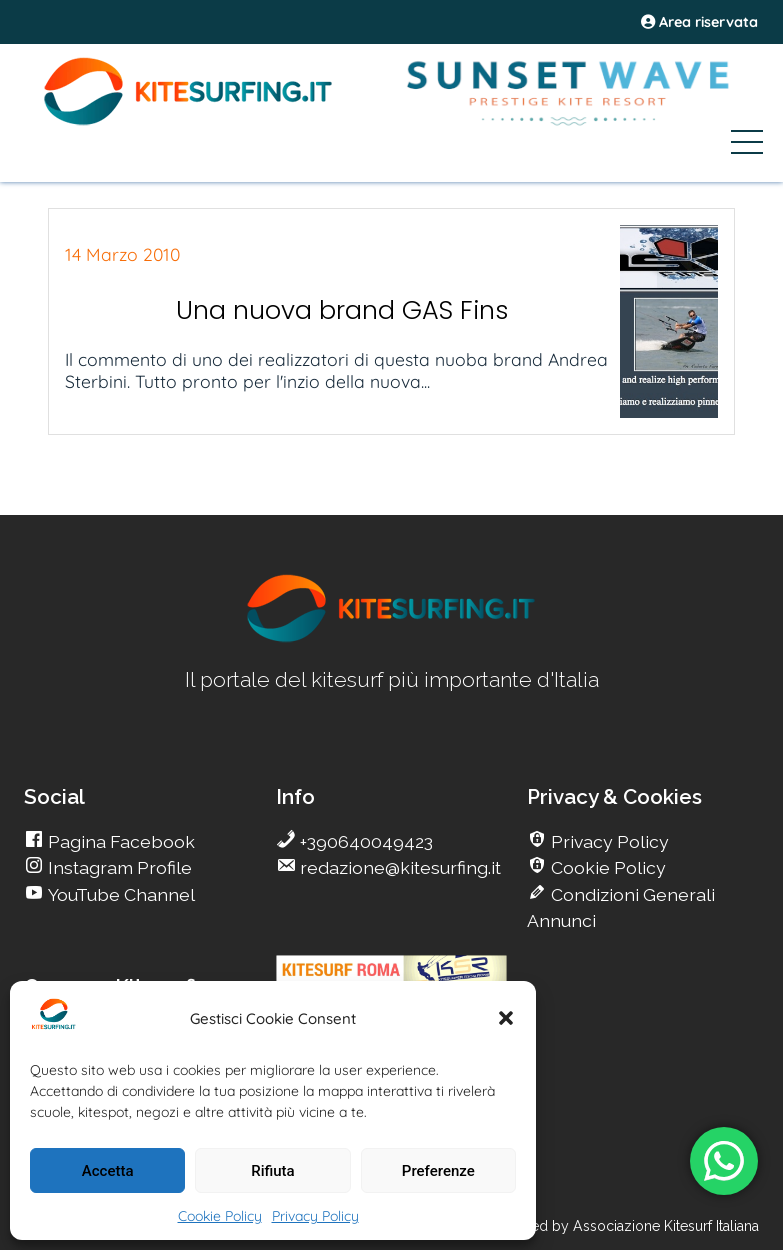 The height and width of the screenshot is (1250, 783). Describe the element at coordinates (506, 1018) in the screenshot. I see `[button]` at that location.